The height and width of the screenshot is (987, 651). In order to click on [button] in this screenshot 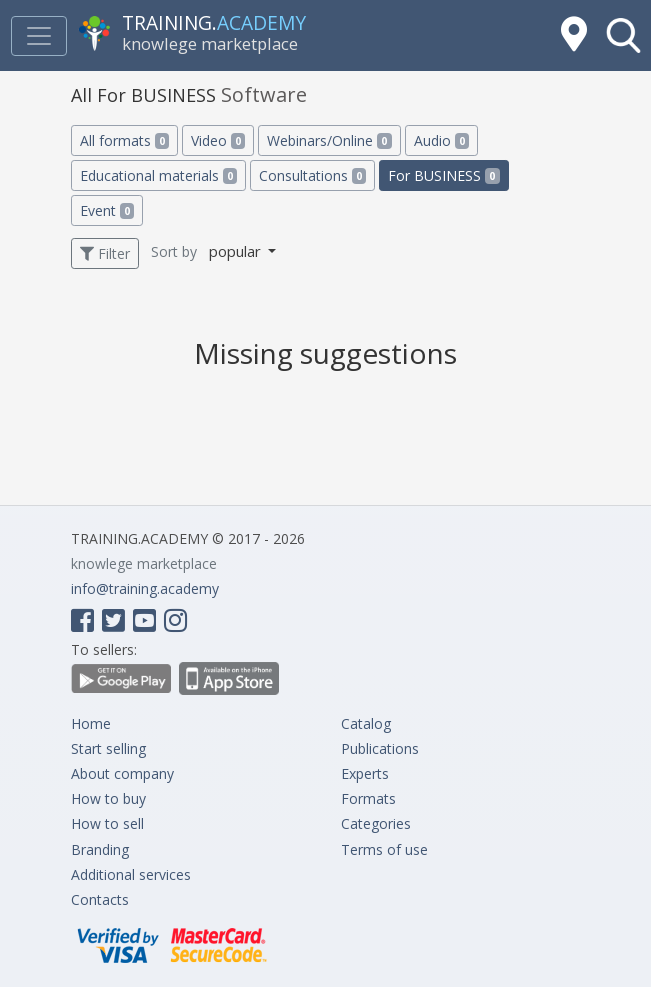, I will do `click(623, 35)`.